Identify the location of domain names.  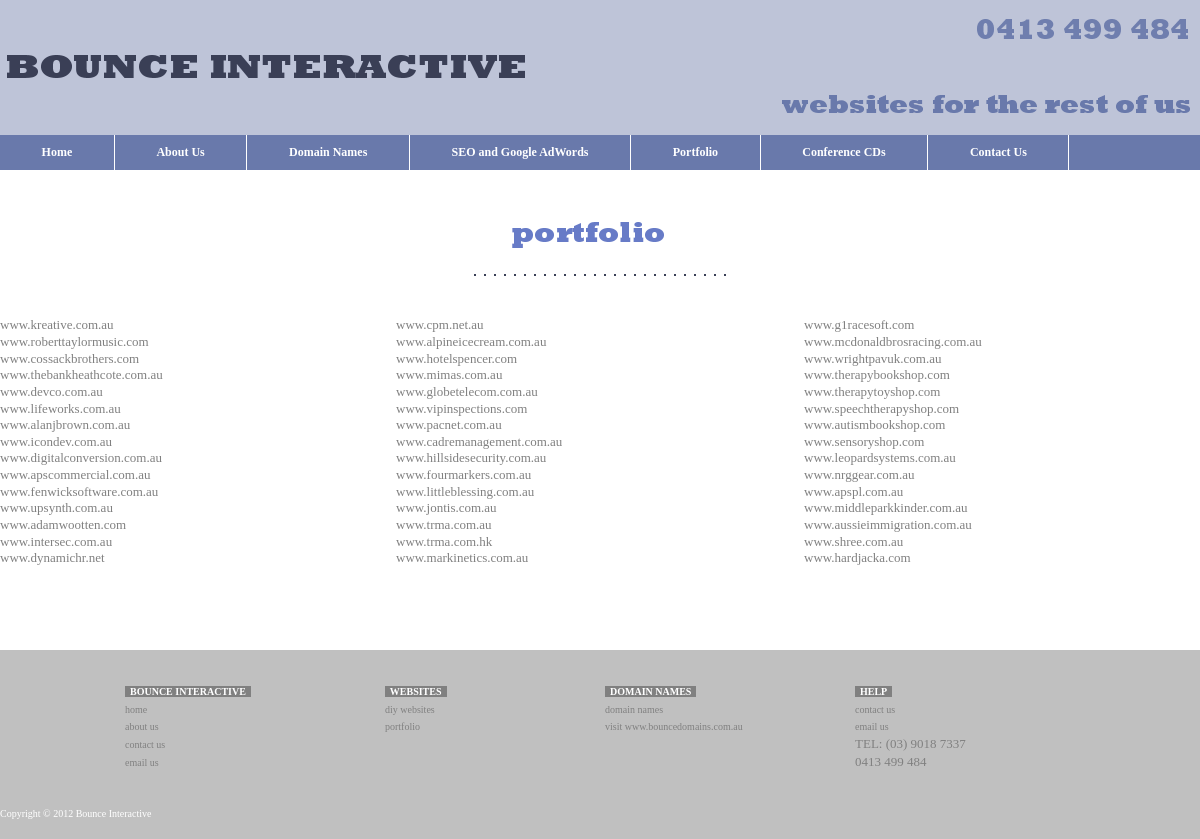
(634, 709).